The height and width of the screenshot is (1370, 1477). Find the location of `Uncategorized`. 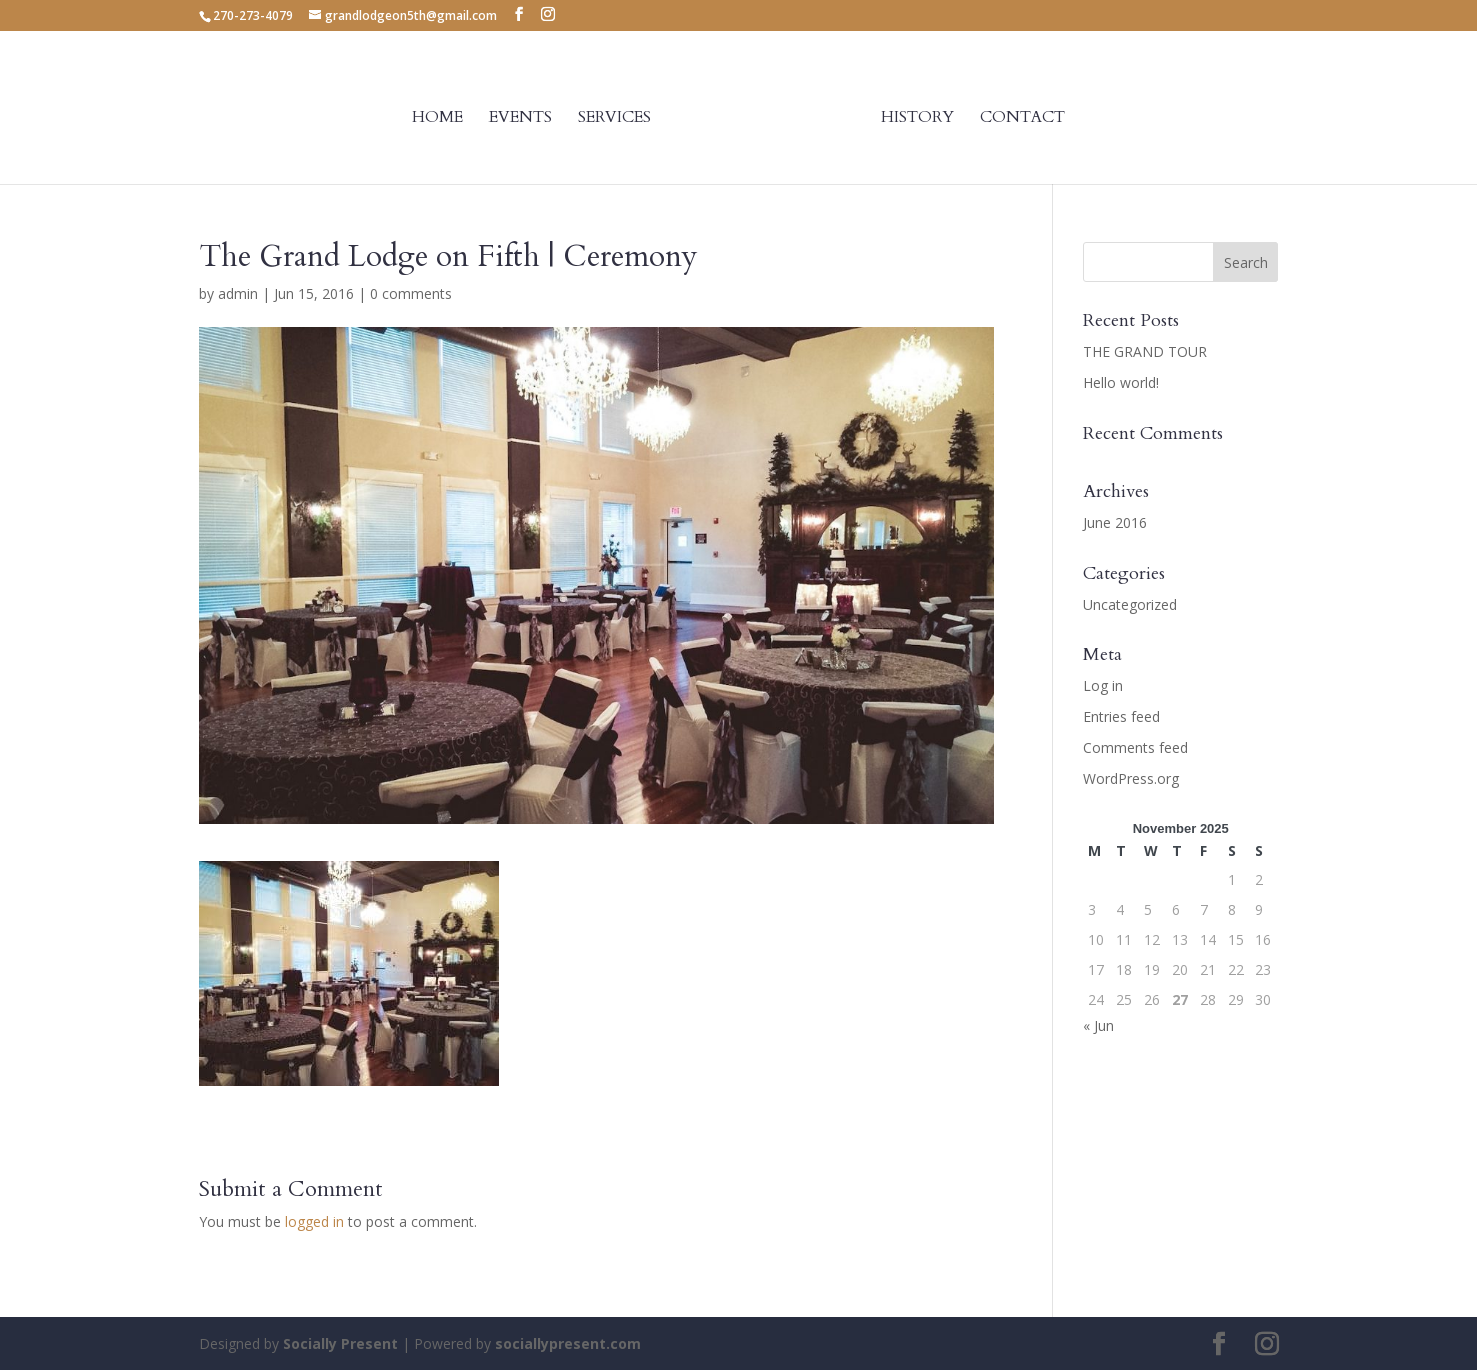

Uncategorized is located at coordinates (1130, 604).